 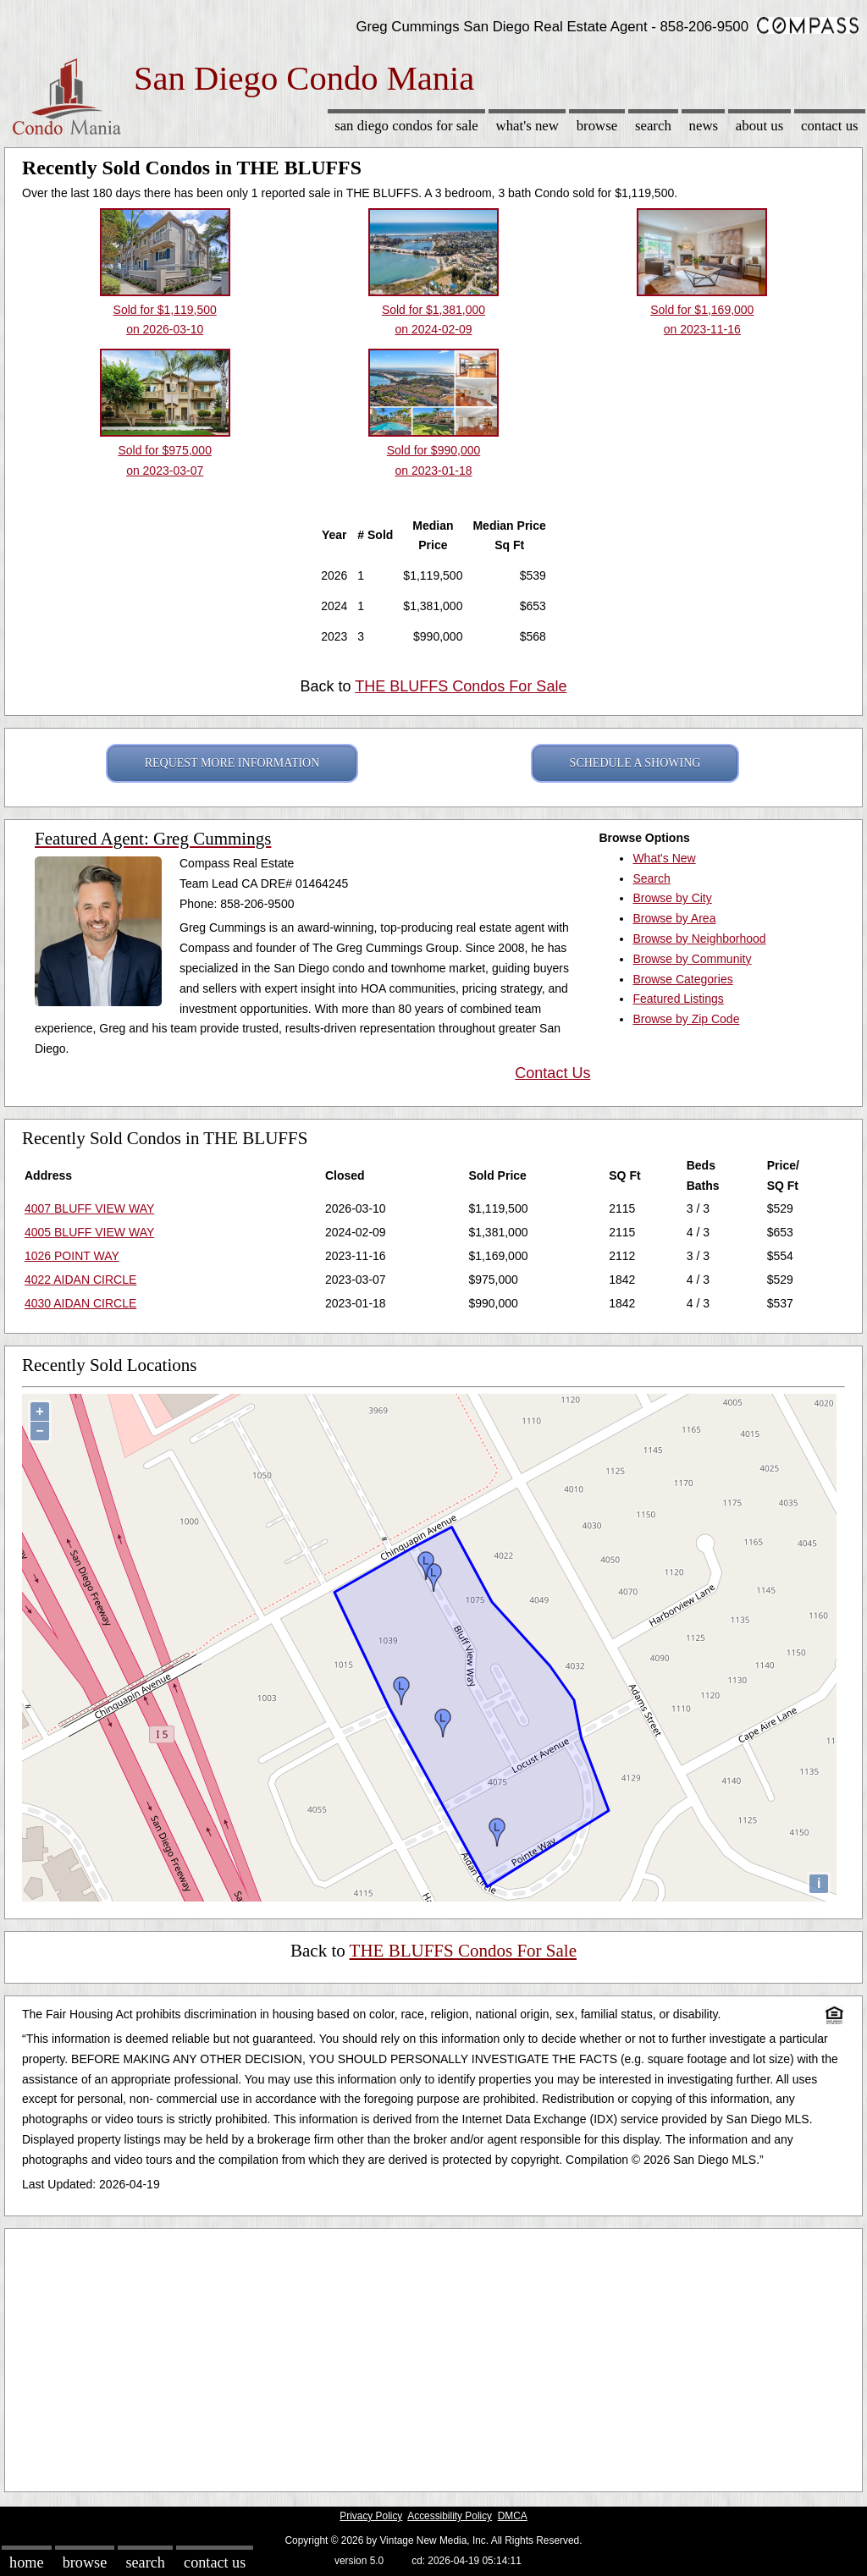 I want to click on Browse, so click(x=597, y=126).